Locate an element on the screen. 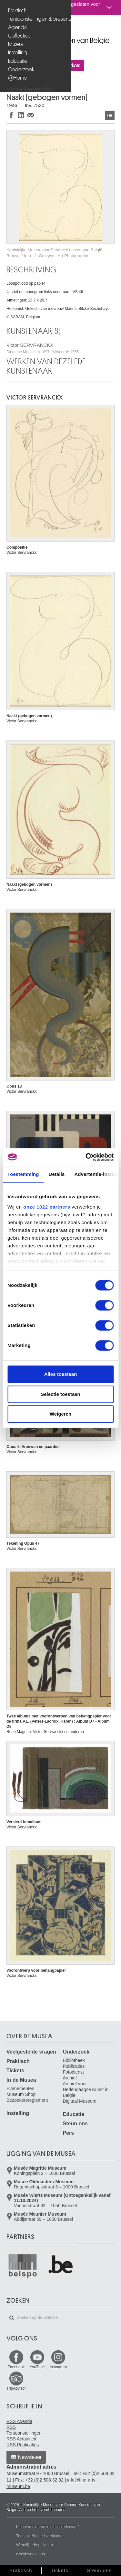  Weigeren is located at coordinates (60, 1414).